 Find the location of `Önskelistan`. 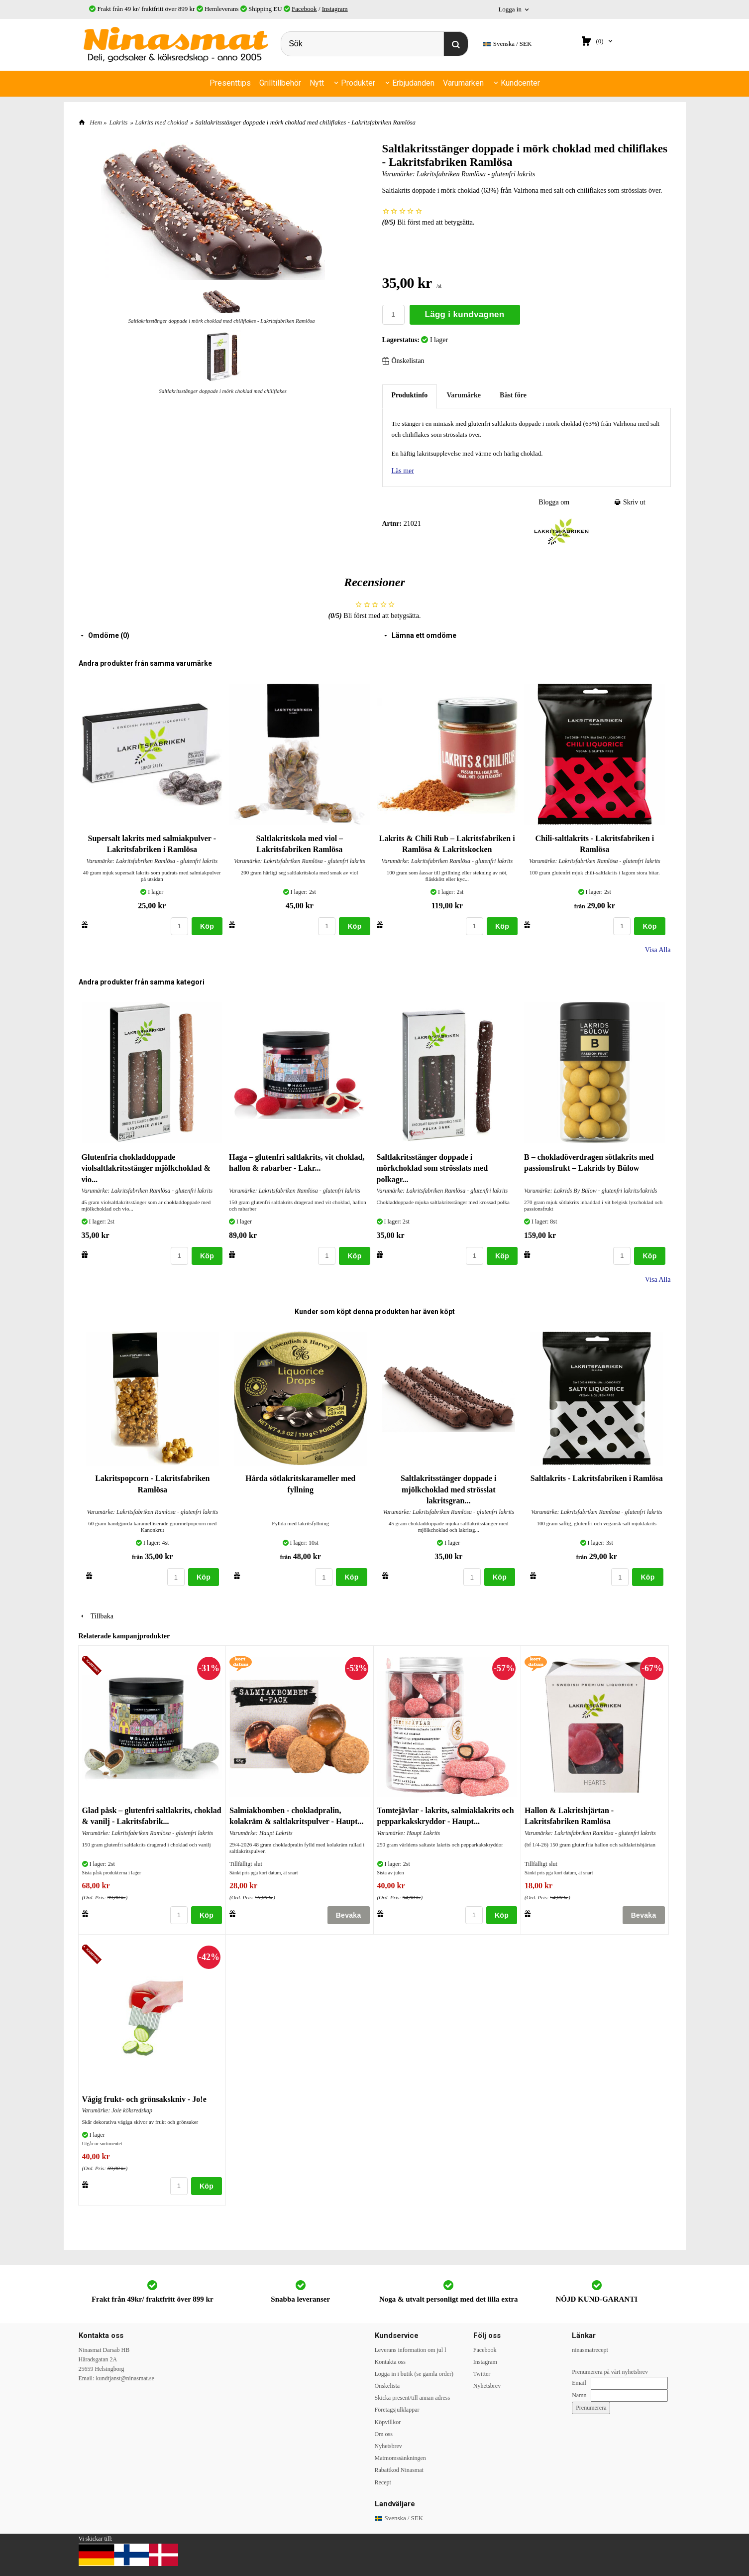

Önskelistan is located at coordinates (403, 361).